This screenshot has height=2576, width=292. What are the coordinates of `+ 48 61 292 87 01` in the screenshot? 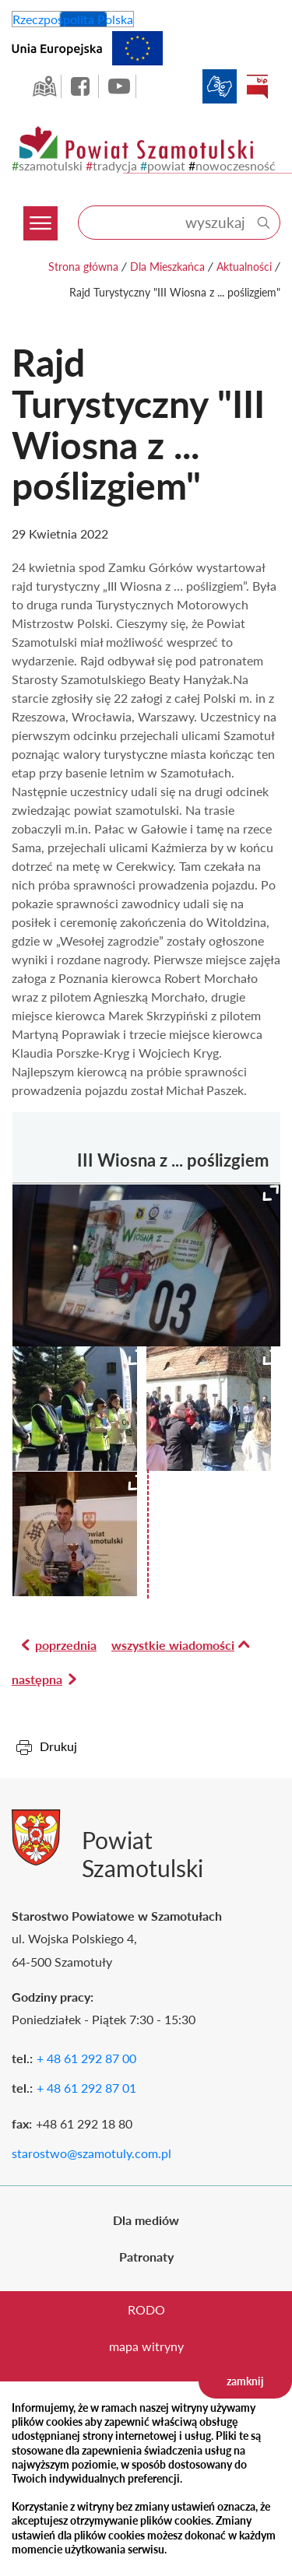 It's located at (86, 2087).